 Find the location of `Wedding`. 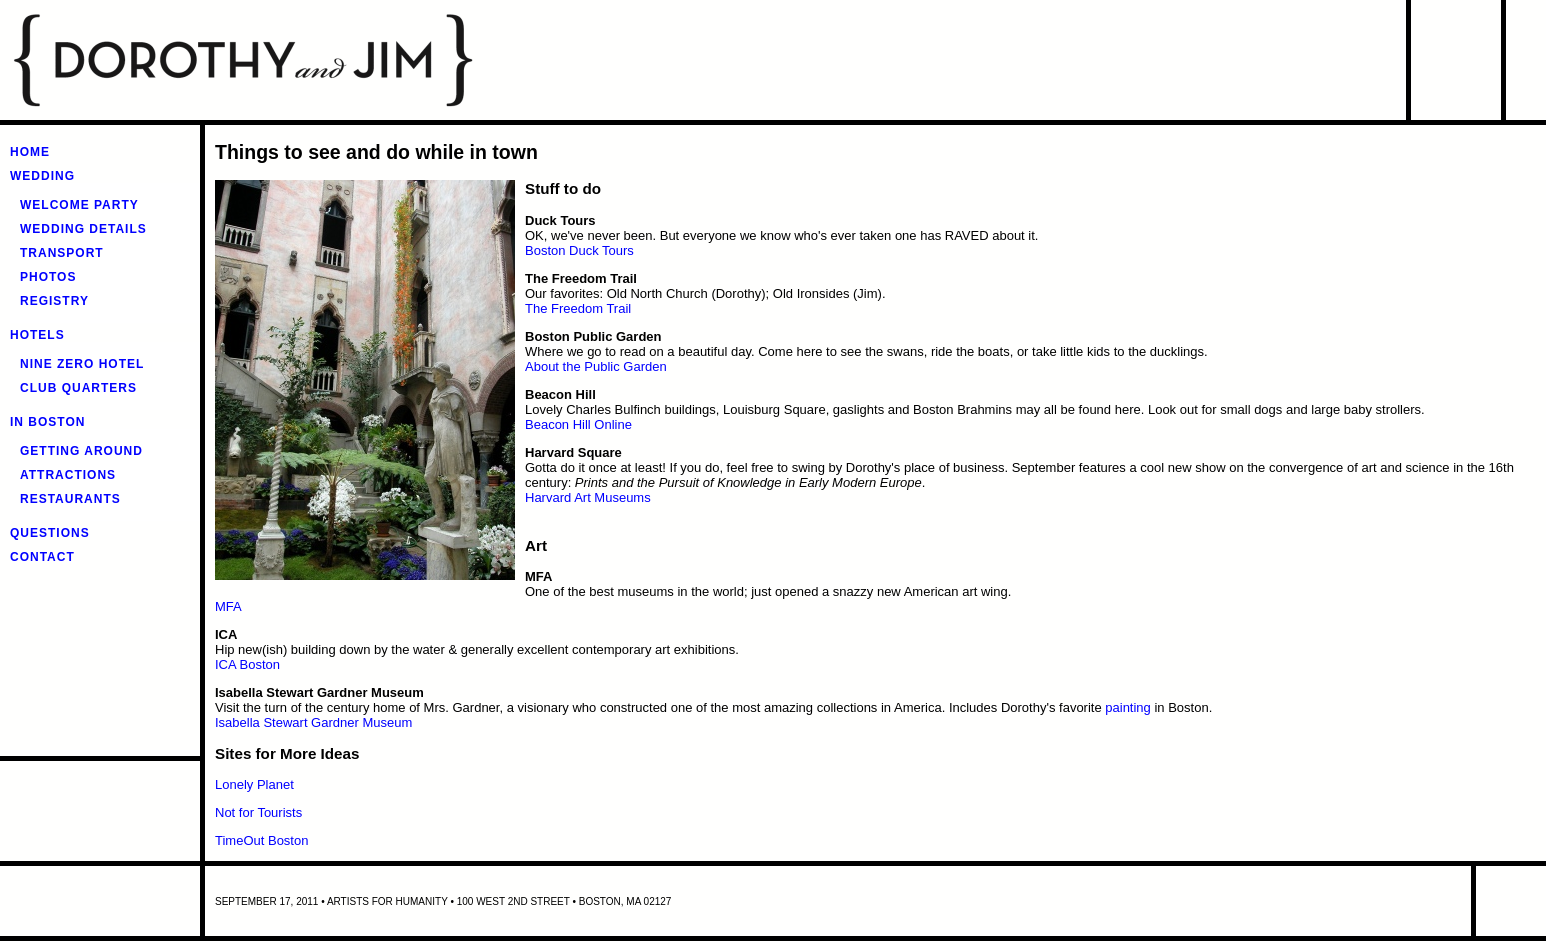

Wedding is located at coordinates (42, 176).